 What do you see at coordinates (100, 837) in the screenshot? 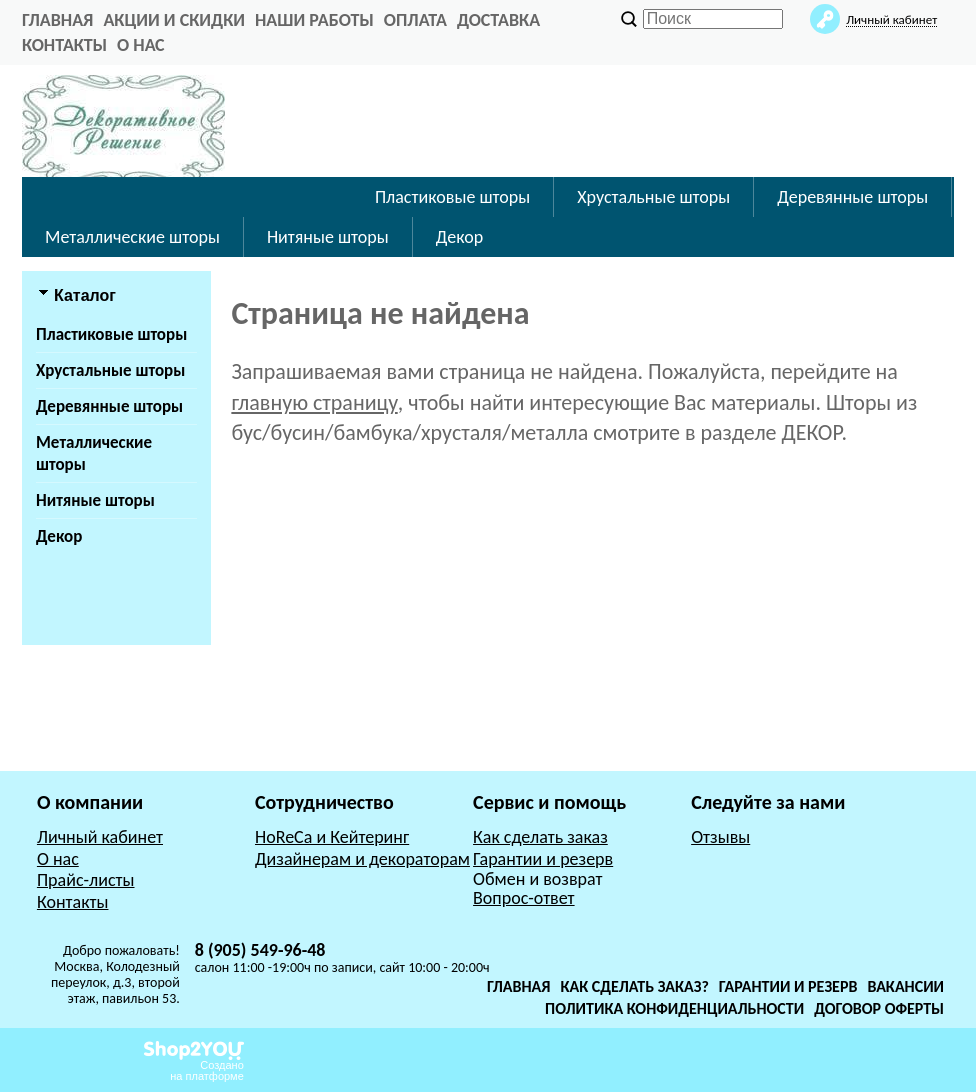
I see `Личный кабинет` at bounding box center [100, 837].